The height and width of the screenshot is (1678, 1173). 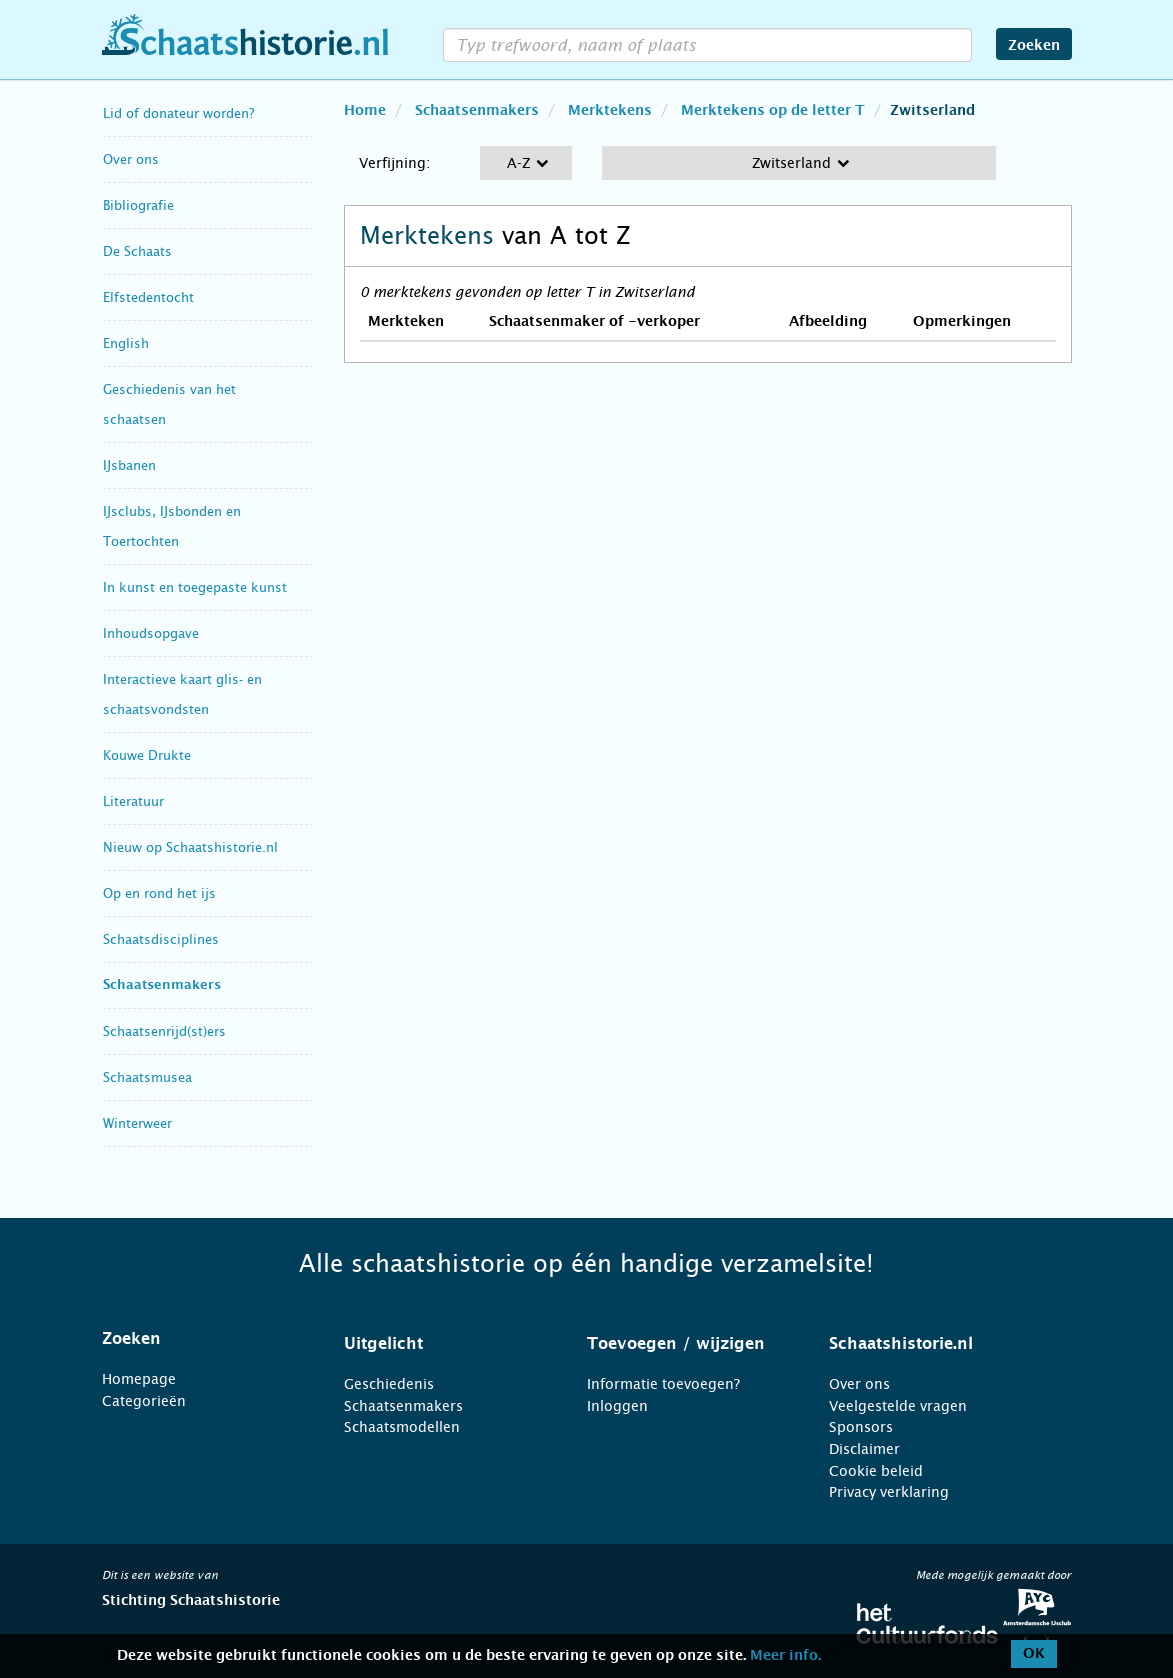 What do you see at coordinates (169, 404) in the screenshot?
I see `Geschiedenis van het schaatsen` at bounding box center [169, 404].